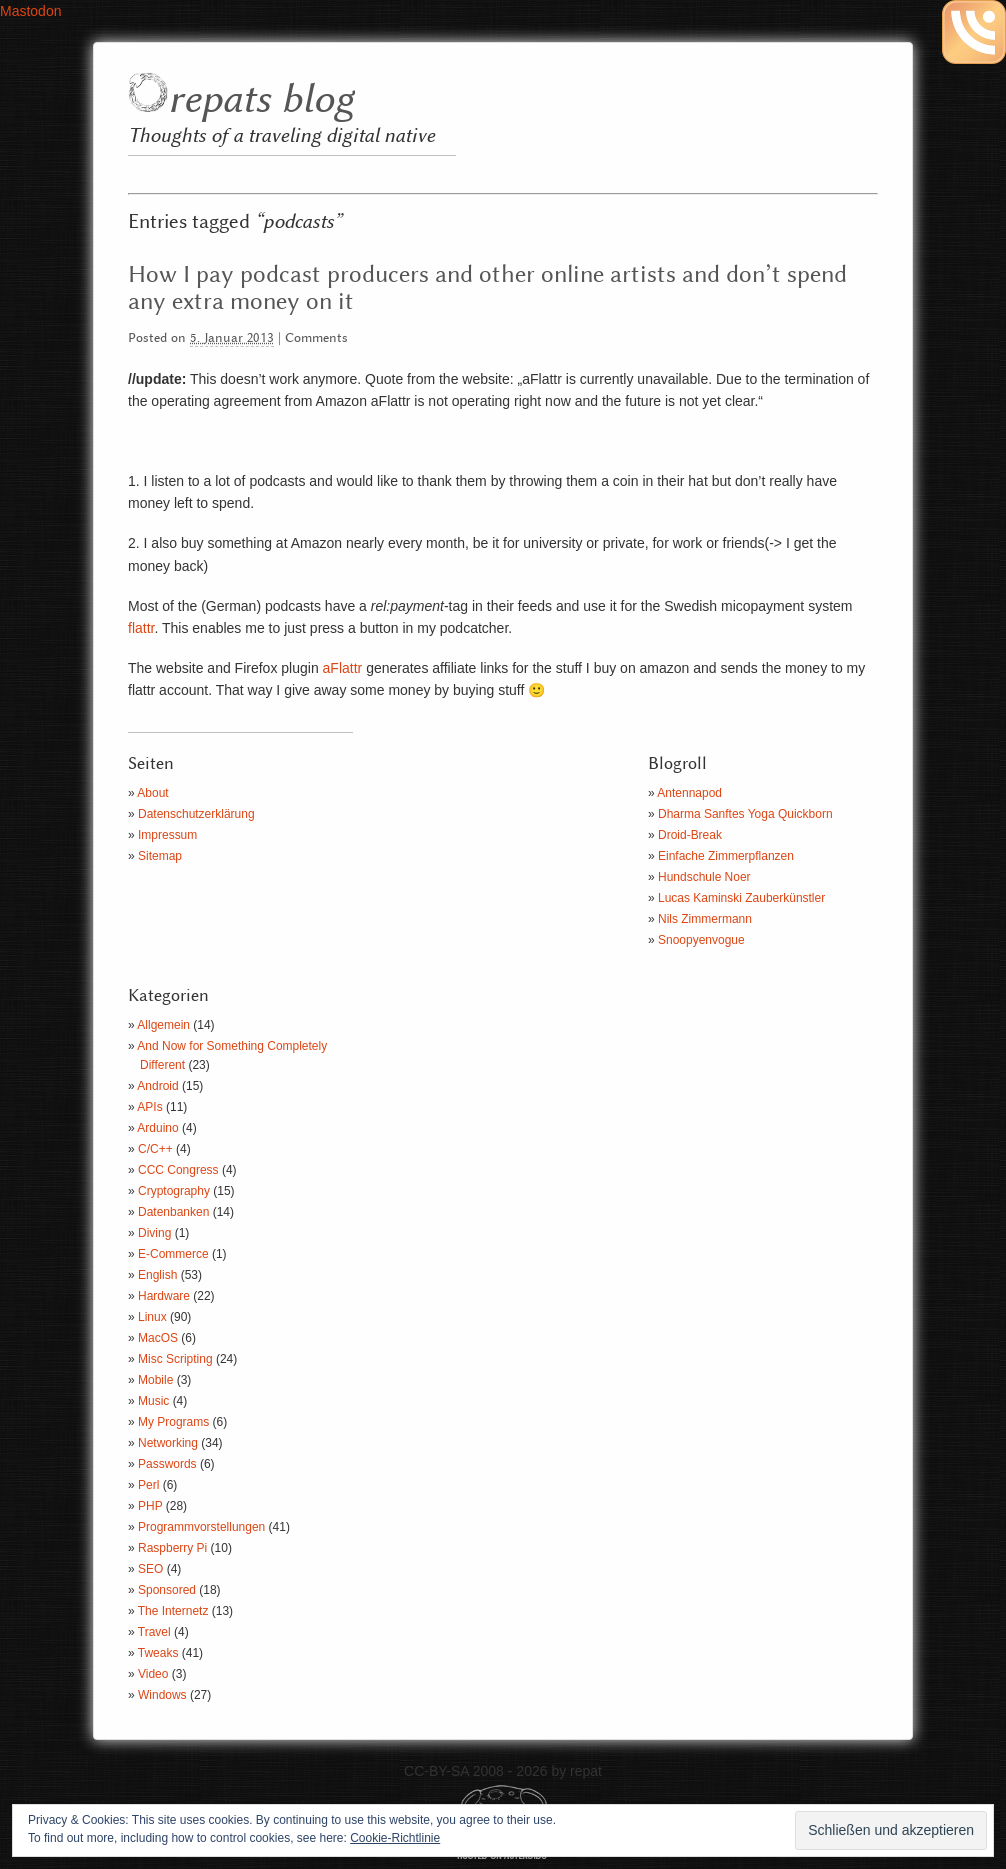 The height and width of the screenshot is (1869, 1006). I want to click on Misc Scripting, so click(175, 1359).